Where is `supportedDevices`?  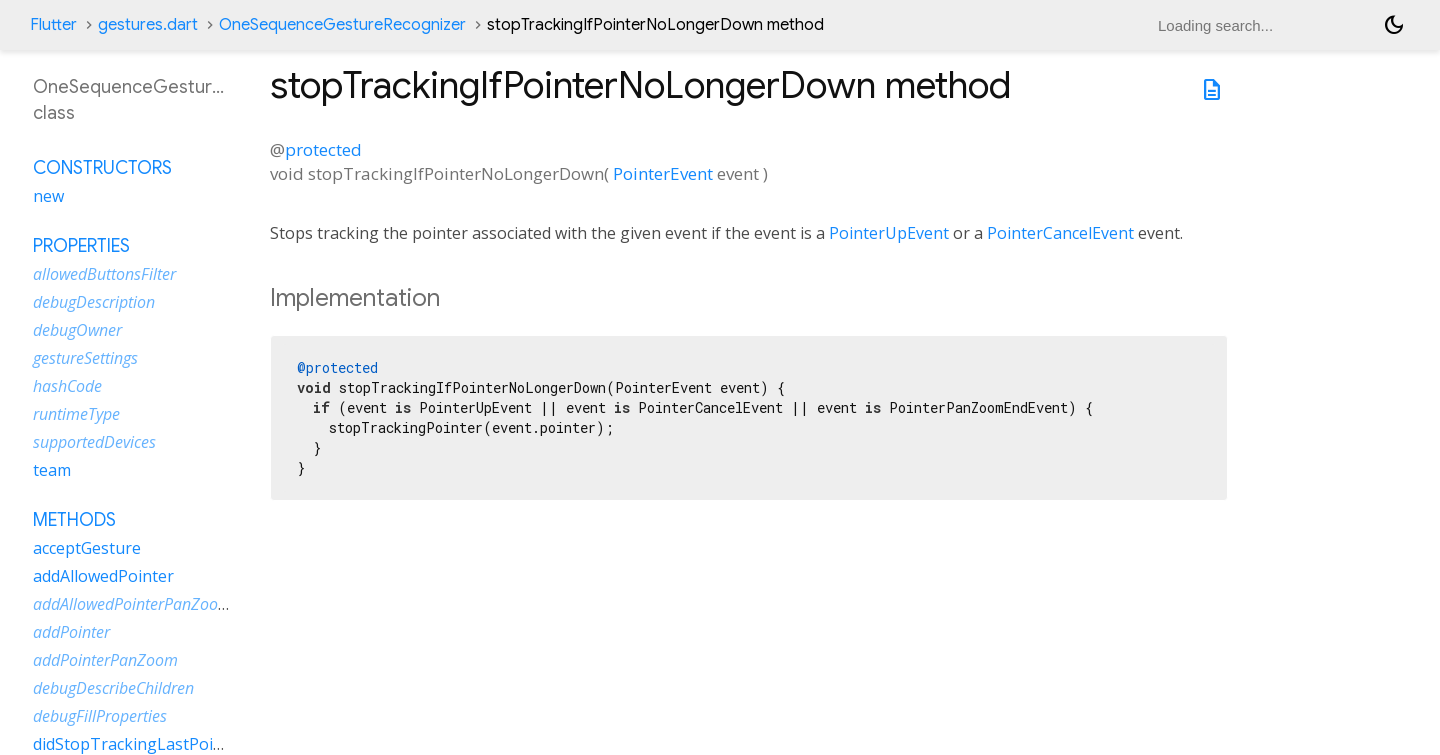
supportedDevices is located at coordinates (94, 442).